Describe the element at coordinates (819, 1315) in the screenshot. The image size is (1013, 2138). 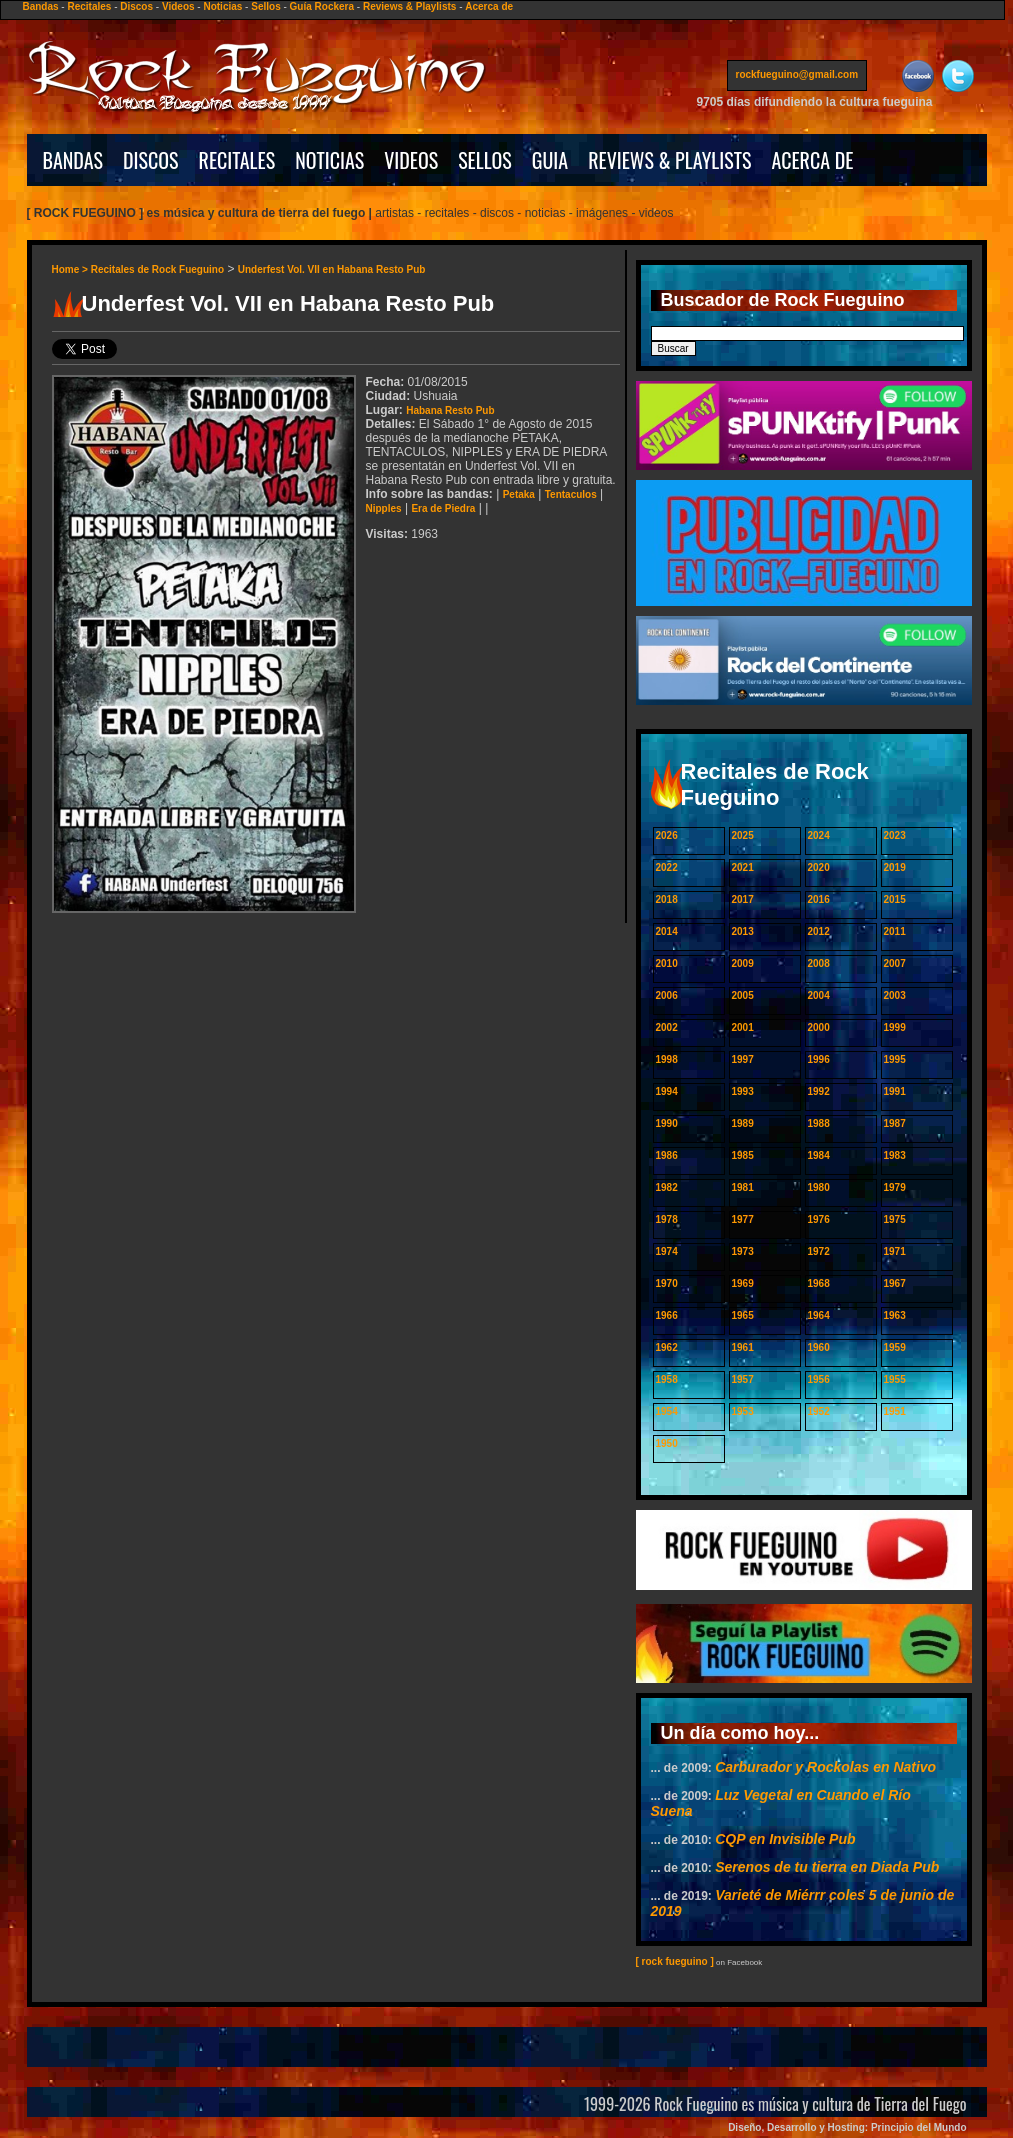
I see `1964` at that location.